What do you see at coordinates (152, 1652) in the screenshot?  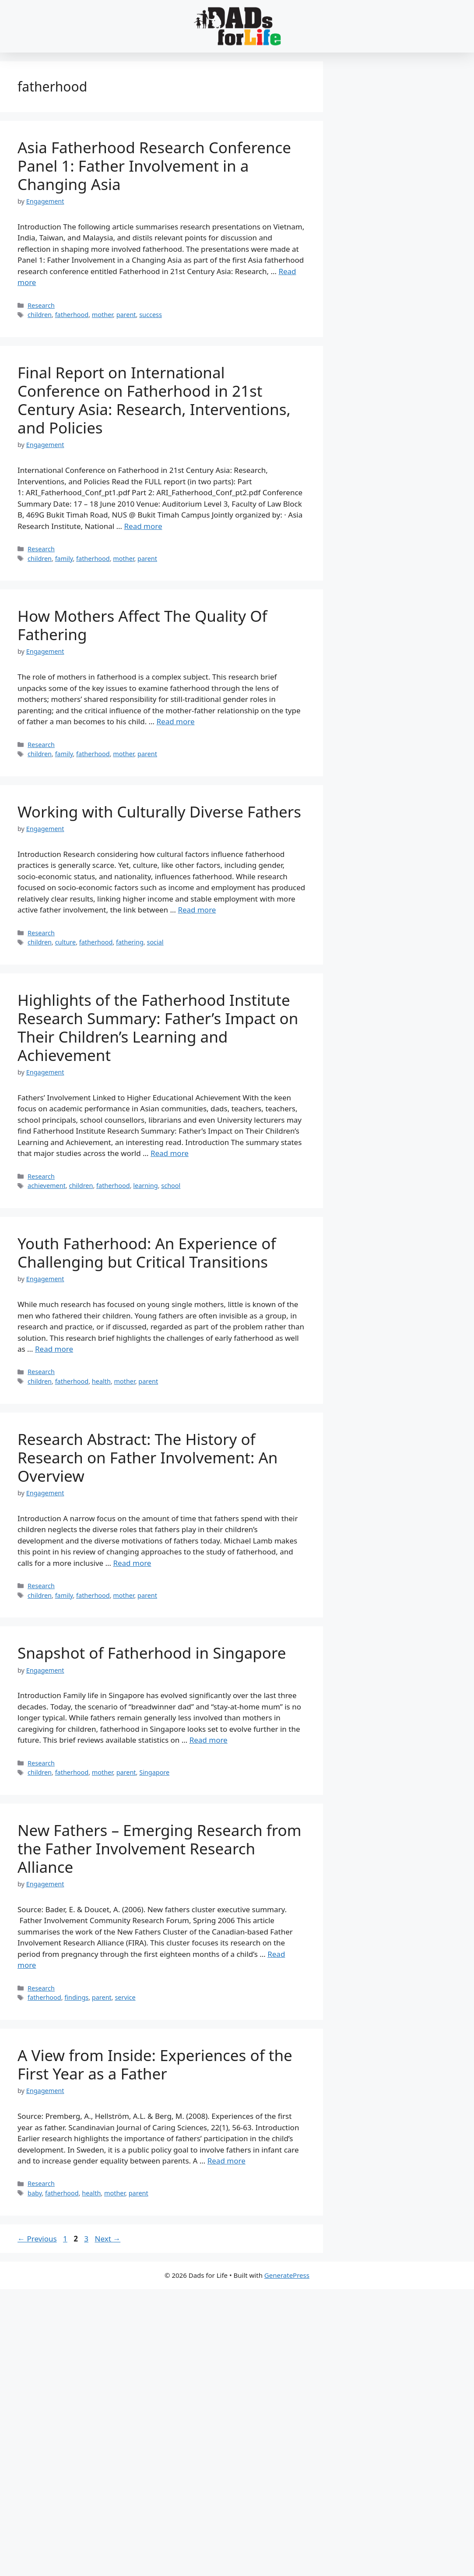 I see `Snapshot of Fatherhood in Singapore` at bounding box center [152, 1652].